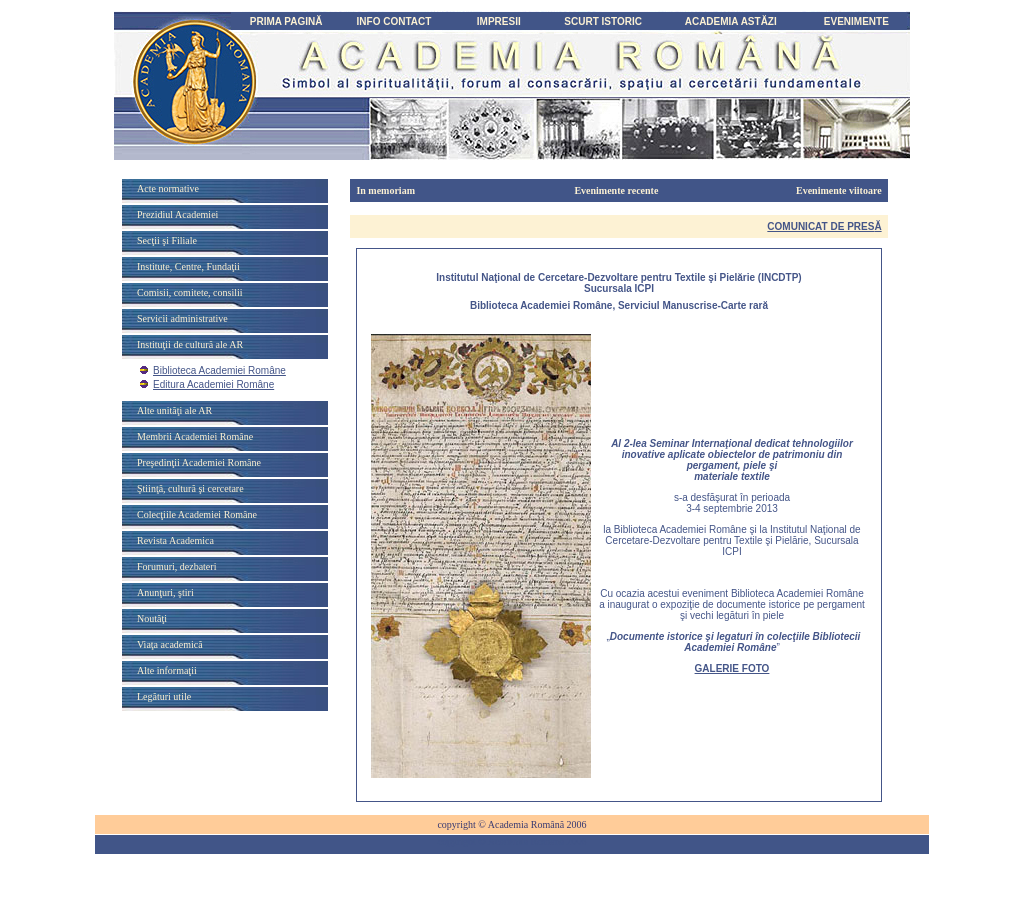 This screenshot has width=1024, height=905. I want to click on Forumuri, dezbateri, so click(176, 566).